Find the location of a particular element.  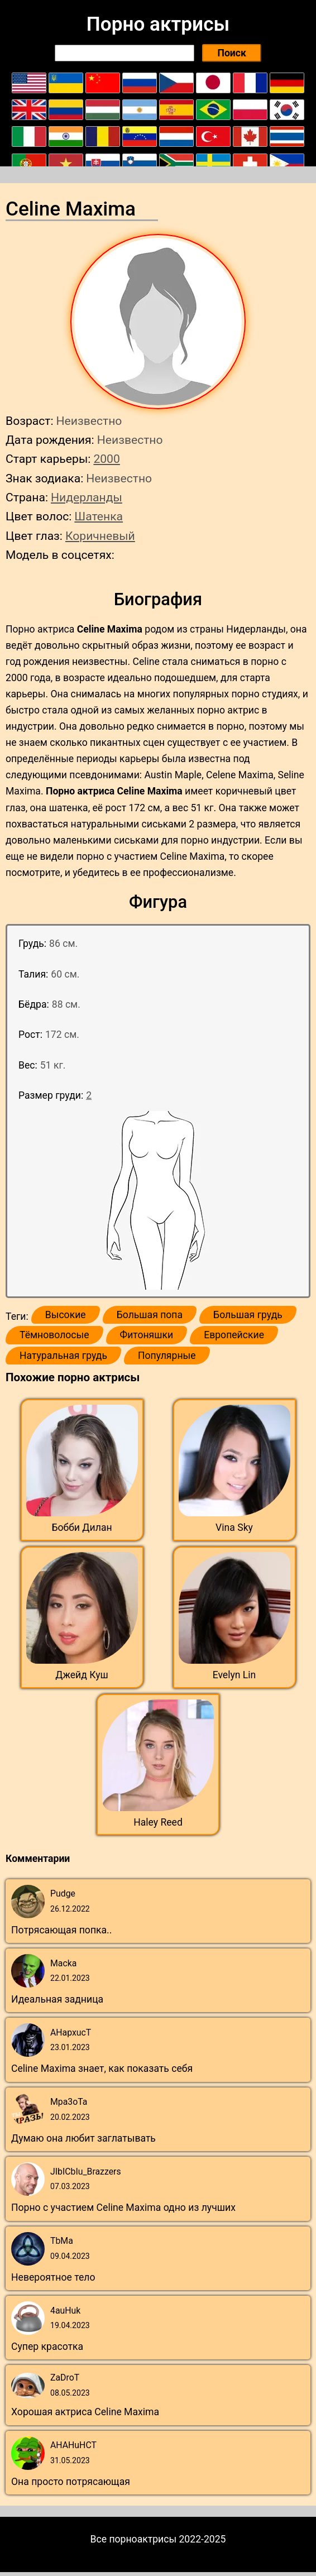

Шатенка is located at coordinates (98, 516).